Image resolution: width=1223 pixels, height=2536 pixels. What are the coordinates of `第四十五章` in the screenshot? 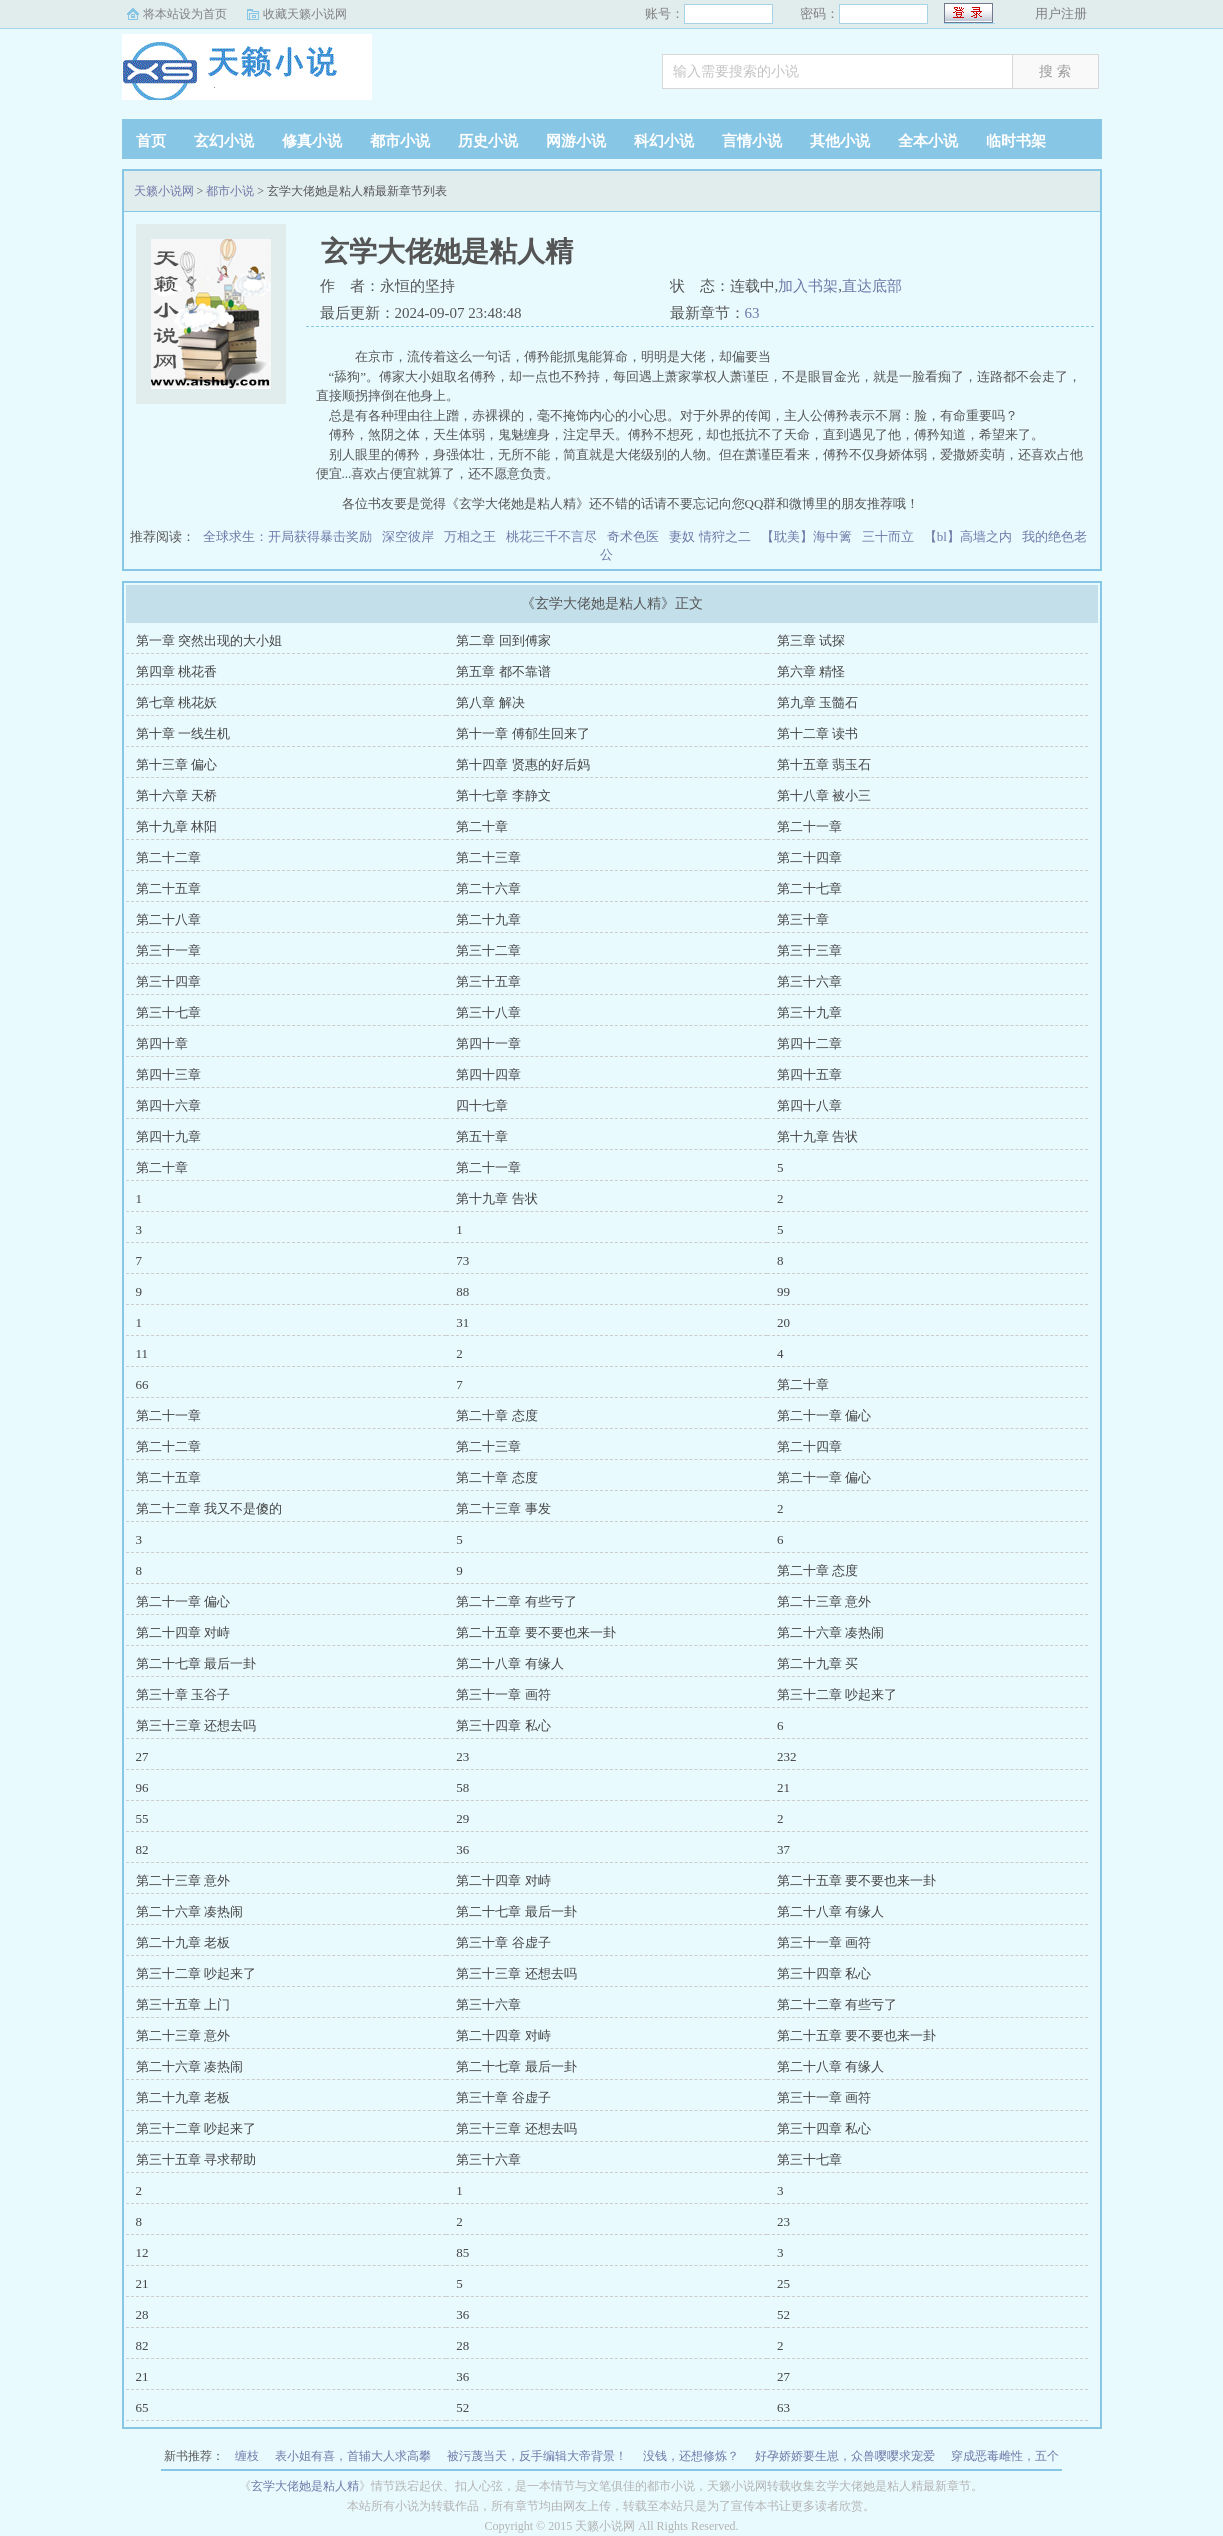 It's located at (809, 1074).